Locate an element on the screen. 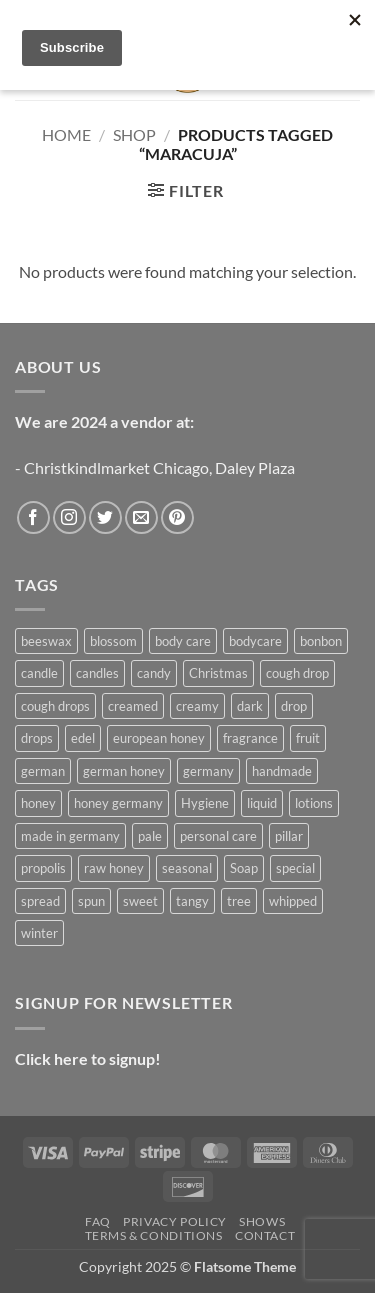 Image resolution: width=375 pixels, height=1293 pixels. Terms & Conditions is located at coordinates (154, 1235).